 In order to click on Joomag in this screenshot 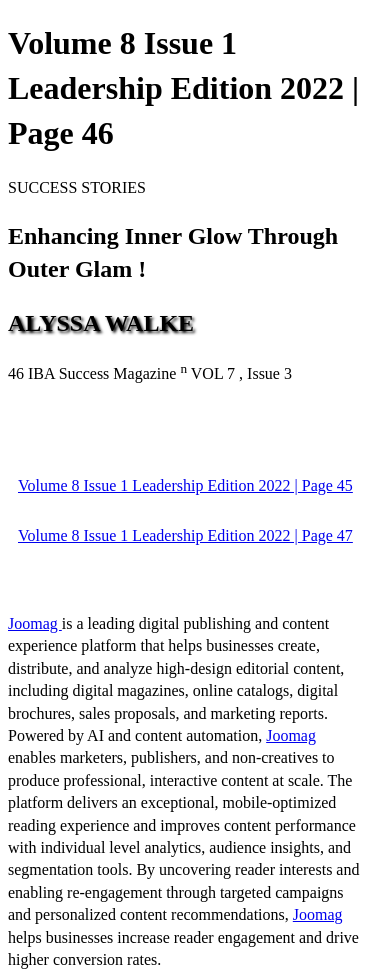, I will do `click(35, 623)`.